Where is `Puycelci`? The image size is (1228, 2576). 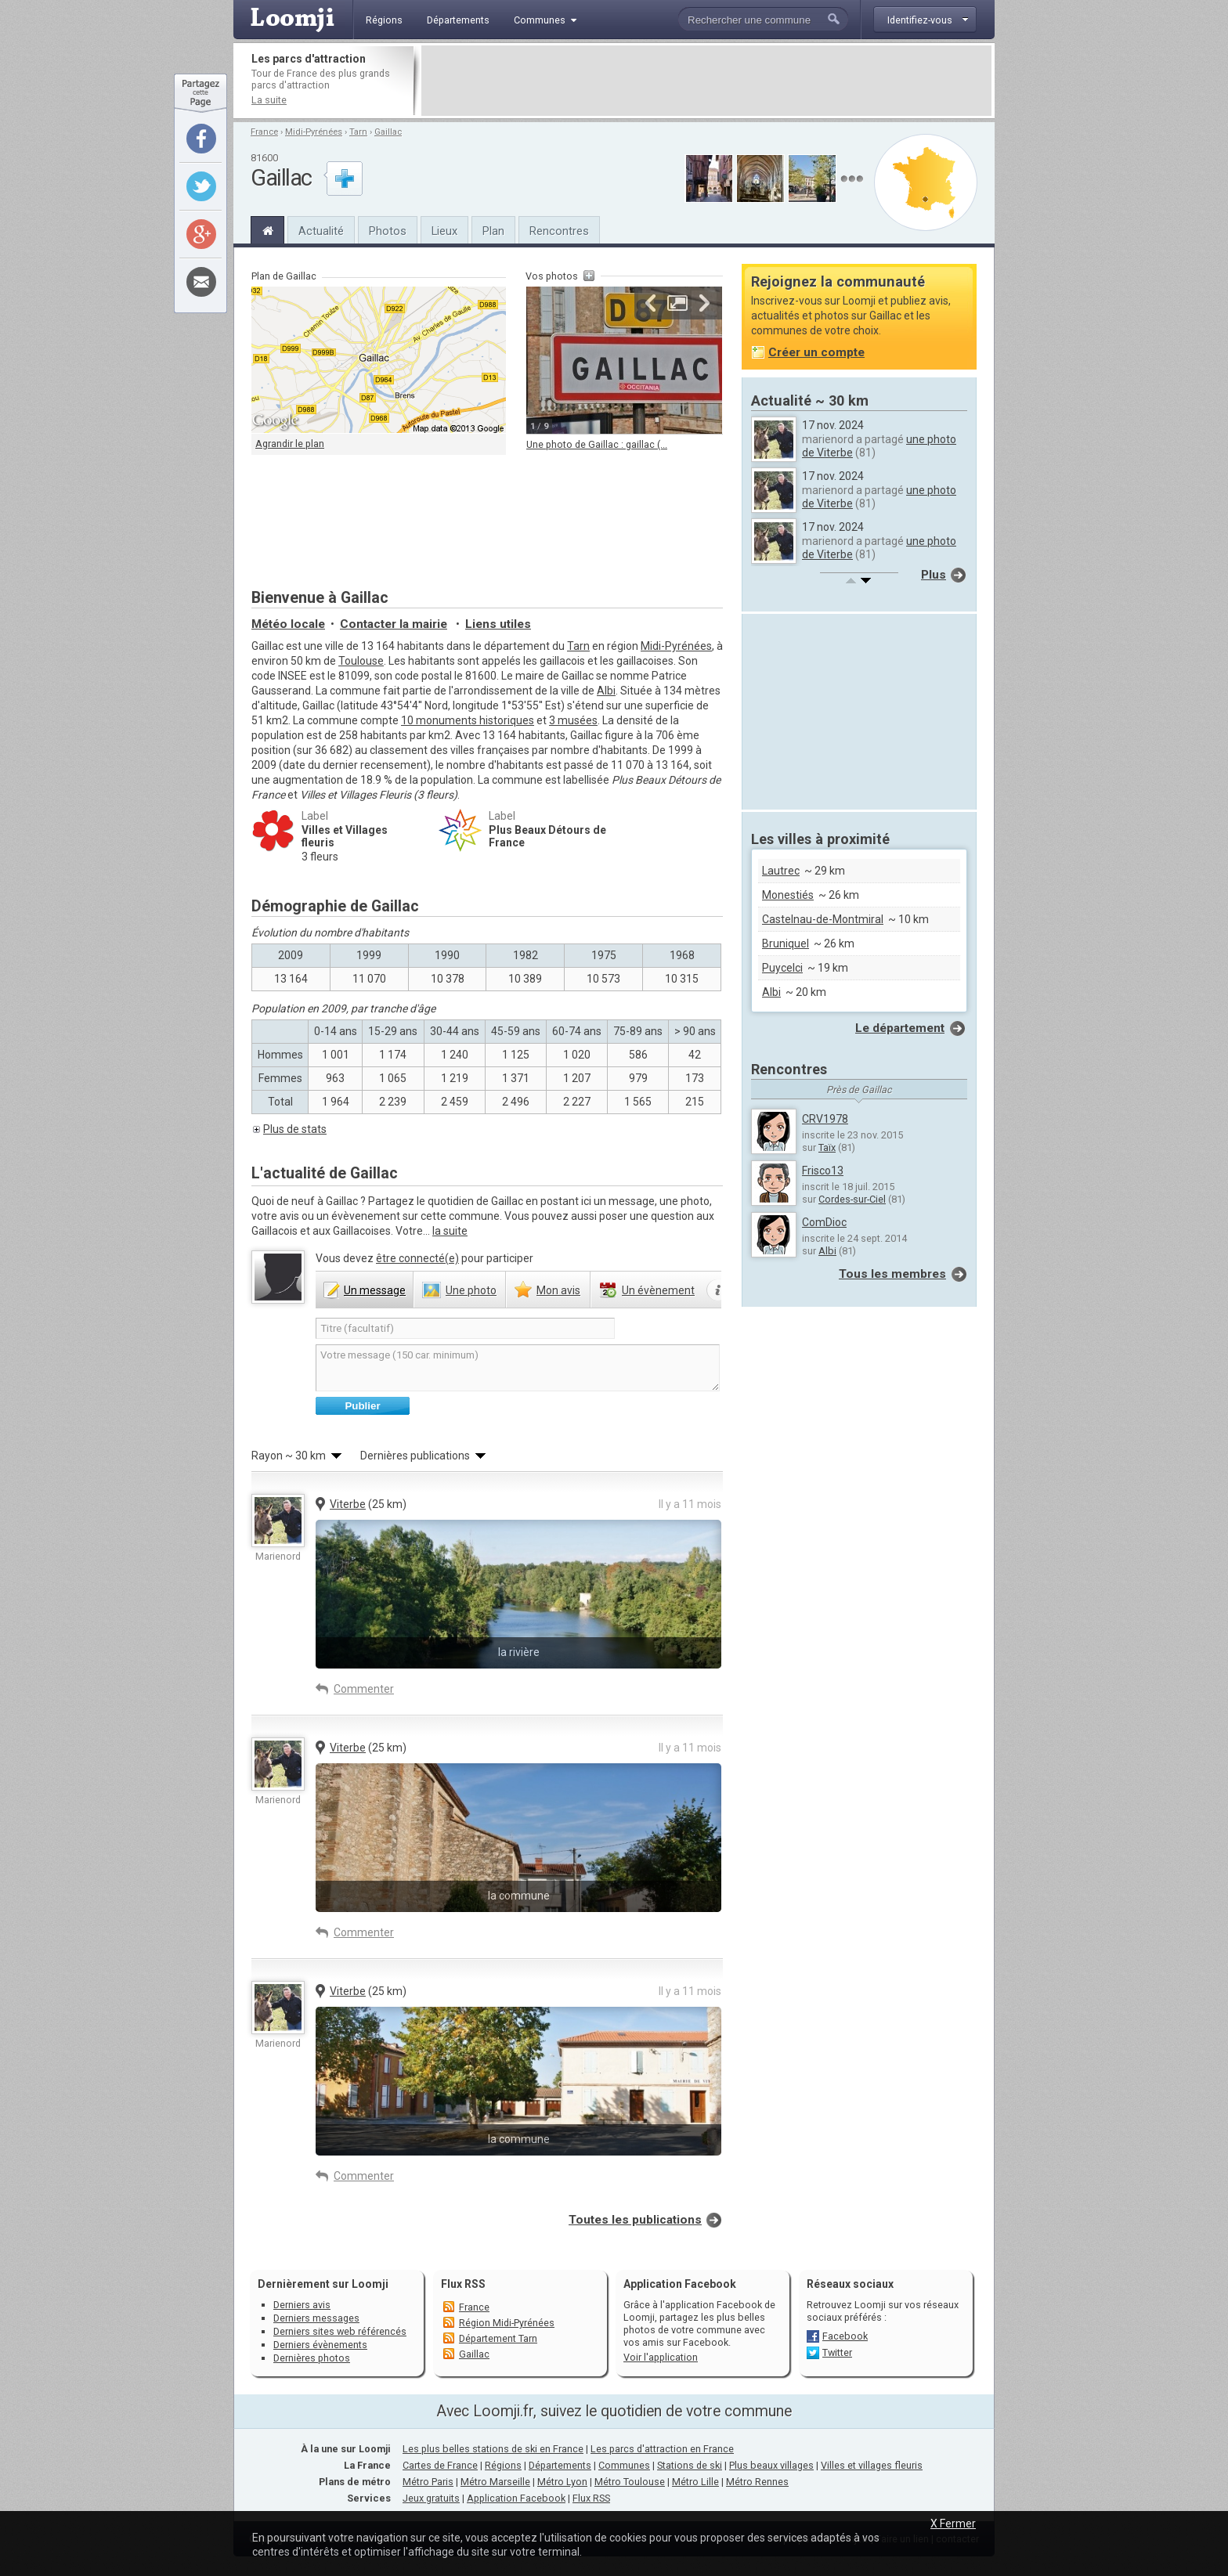
Puycelci is located at coordinates (782, 967).